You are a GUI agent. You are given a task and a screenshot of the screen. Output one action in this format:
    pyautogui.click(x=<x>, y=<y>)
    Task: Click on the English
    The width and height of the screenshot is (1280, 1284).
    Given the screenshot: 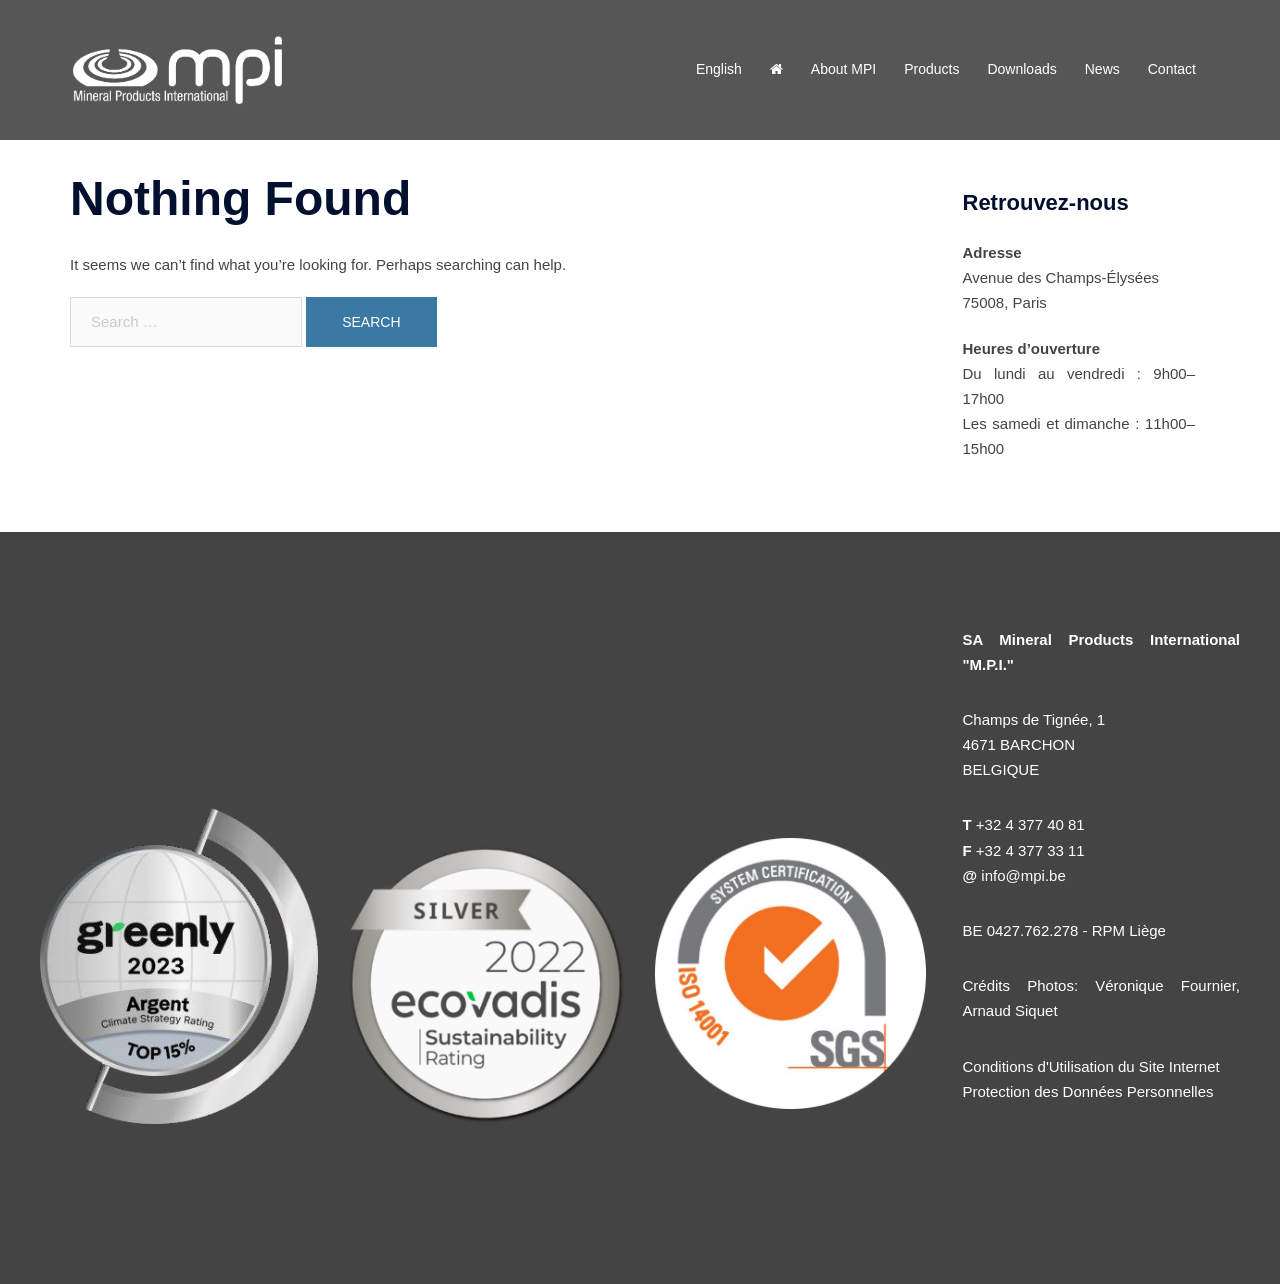 What is the action you would take?
    pyautogui.click(x=719, y=69)
    